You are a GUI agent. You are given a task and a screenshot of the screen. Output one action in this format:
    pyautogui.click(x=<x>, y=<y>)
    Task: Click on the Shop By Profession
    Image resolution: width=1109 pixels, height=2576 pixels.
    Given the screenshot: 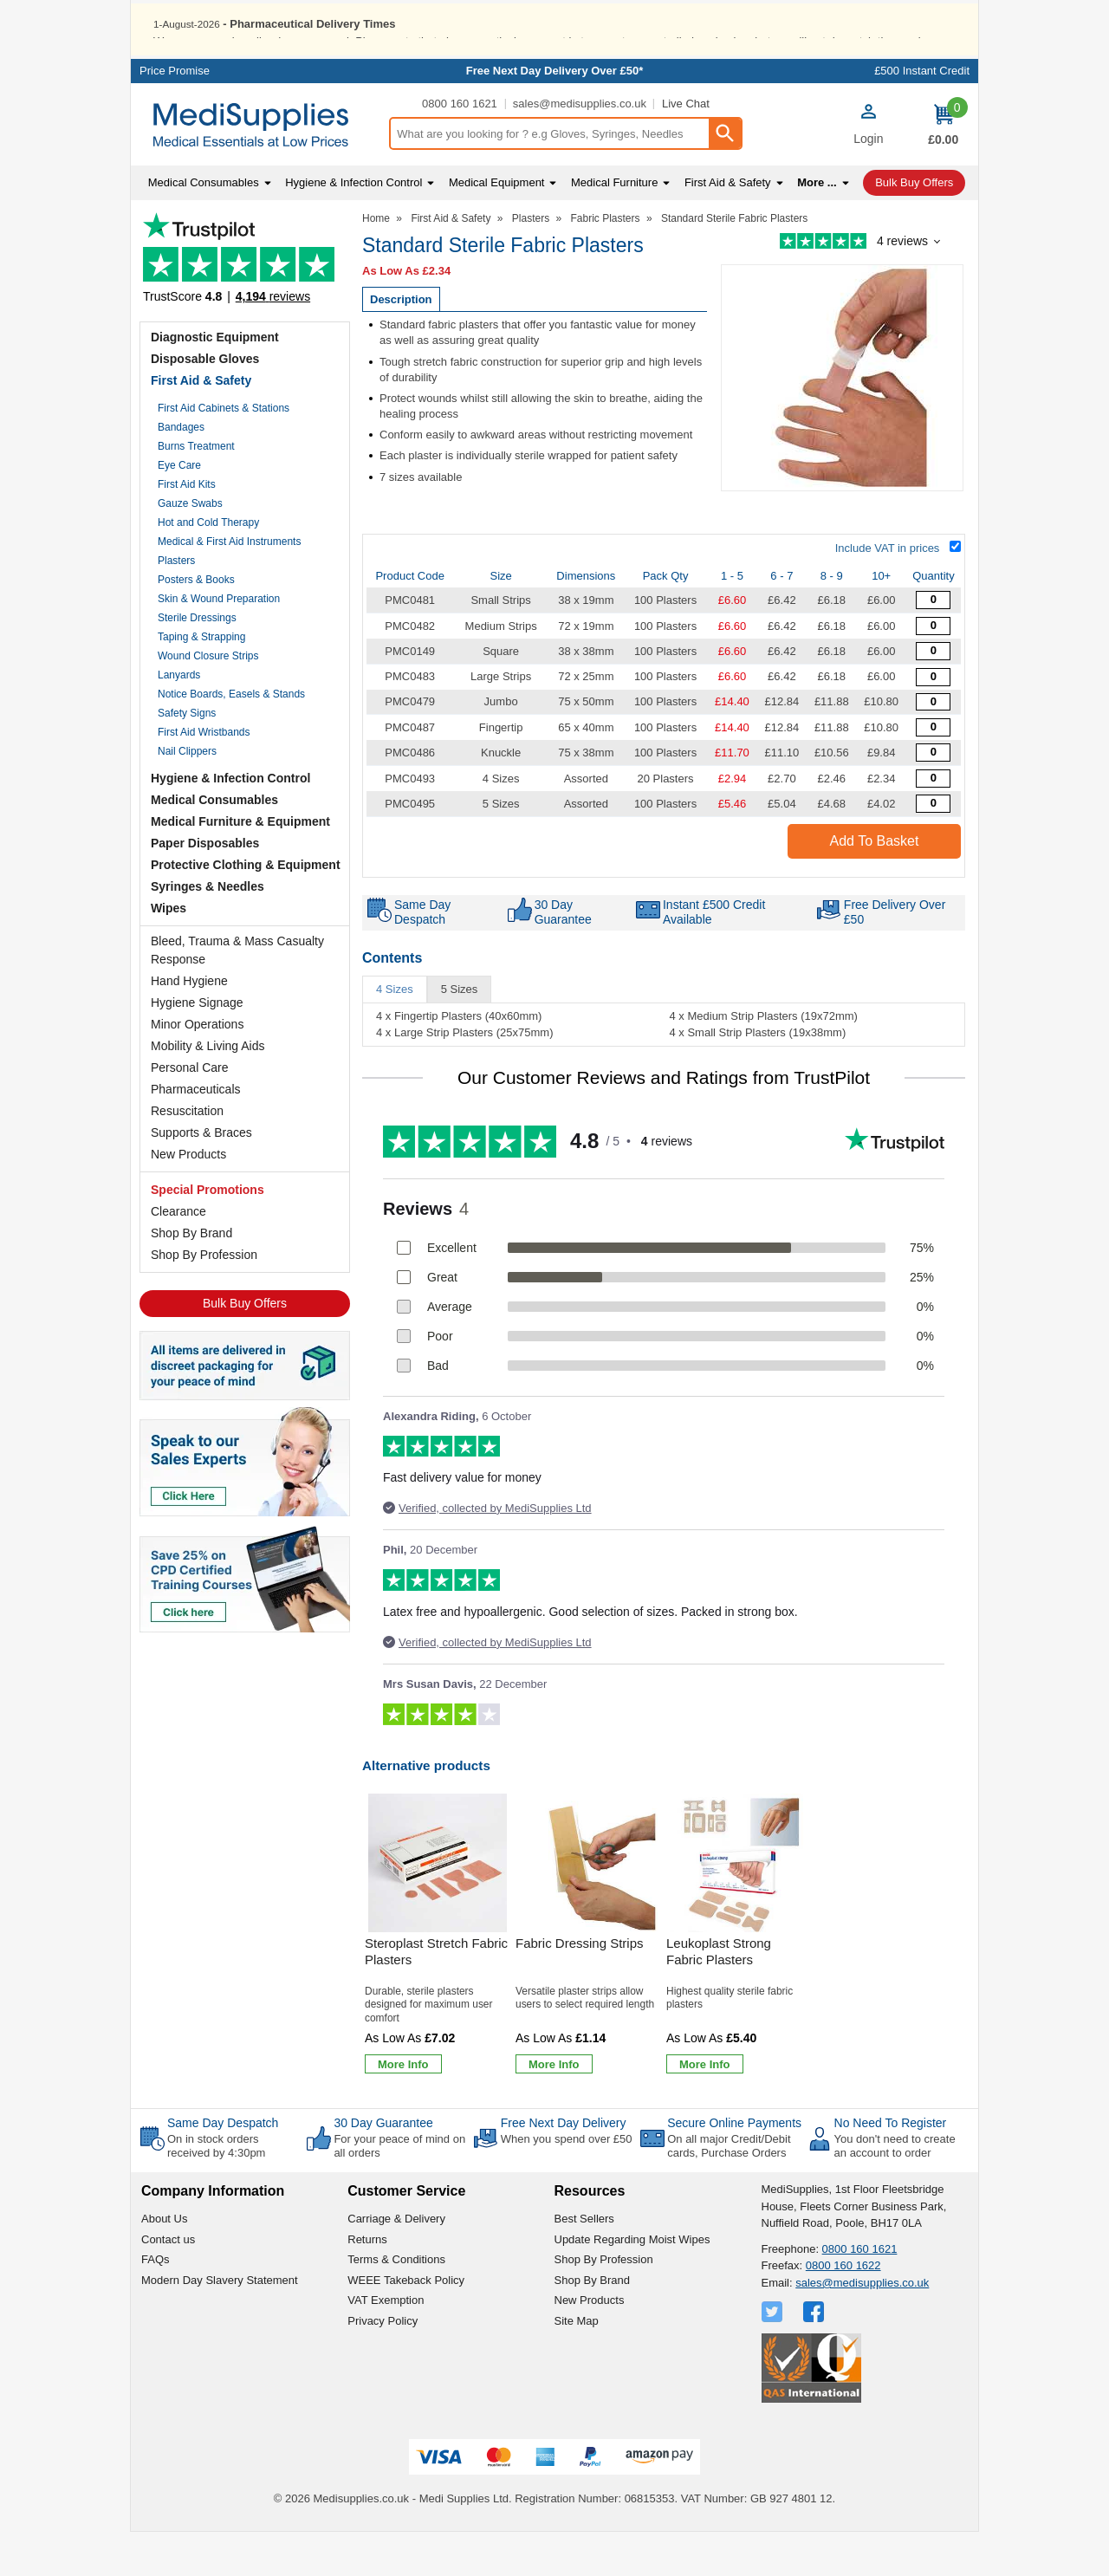 What is the action you would take?
    pyautogui.click(x=204, y=1299)
    